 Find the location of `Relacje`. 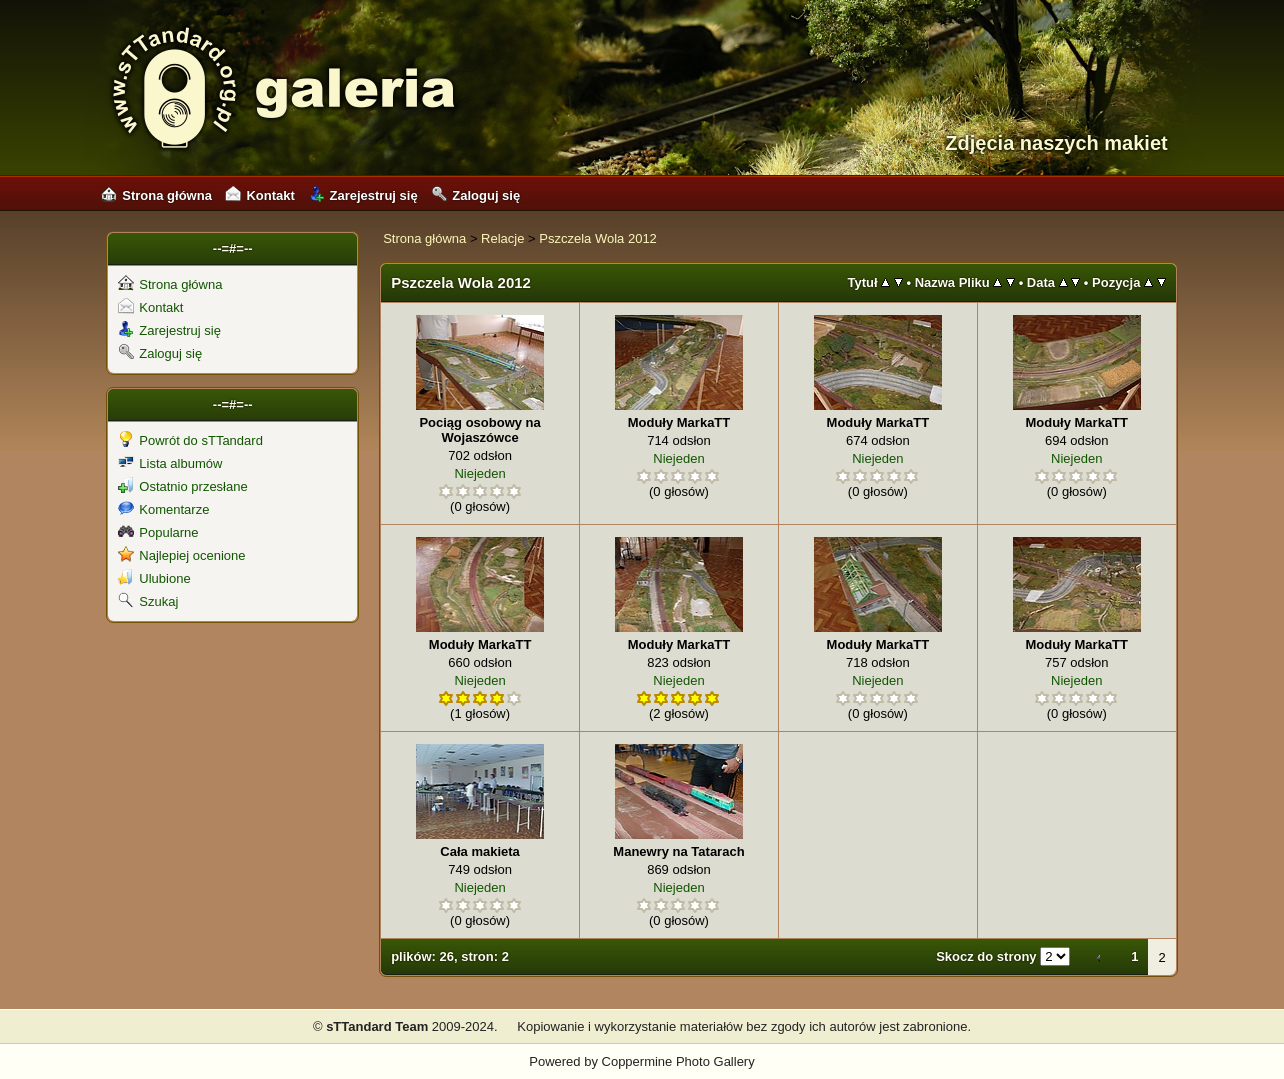

Relacje is located at coordinates (502, 238).